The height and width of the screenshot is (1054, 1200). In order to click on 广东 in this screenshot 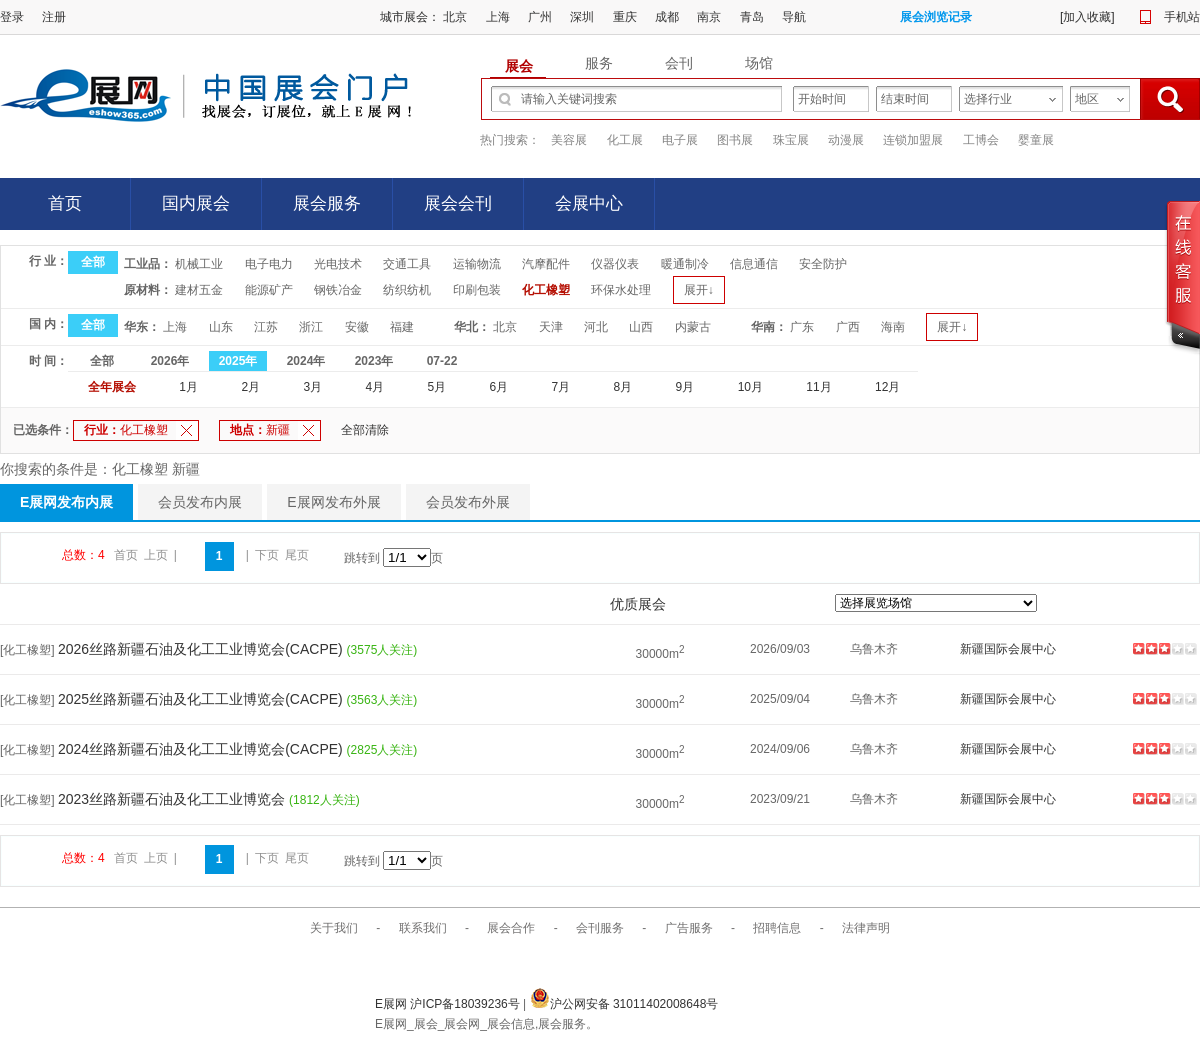, I will do `click(802, 327)`.